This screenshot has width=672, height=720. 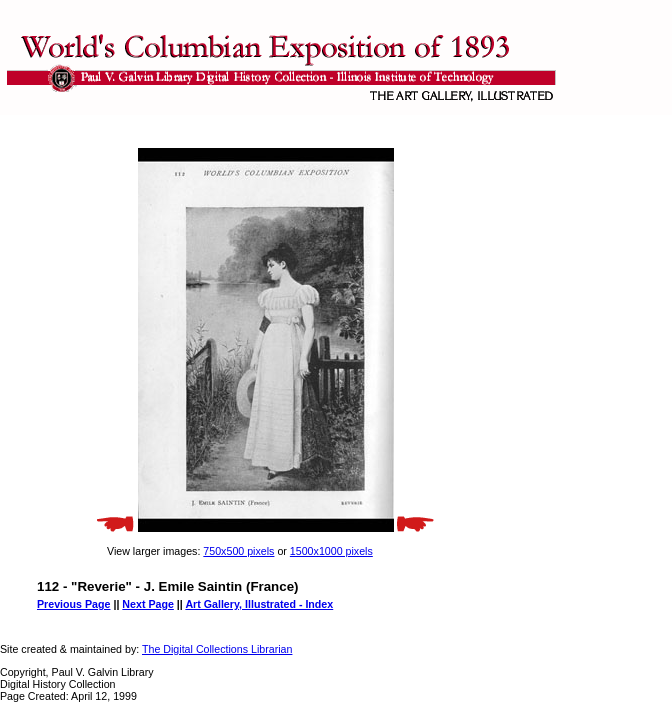 What do you see at coordinates (238, 551) in the screenshot?
I see `750x500 pixels` at bounding box center [238, 551].